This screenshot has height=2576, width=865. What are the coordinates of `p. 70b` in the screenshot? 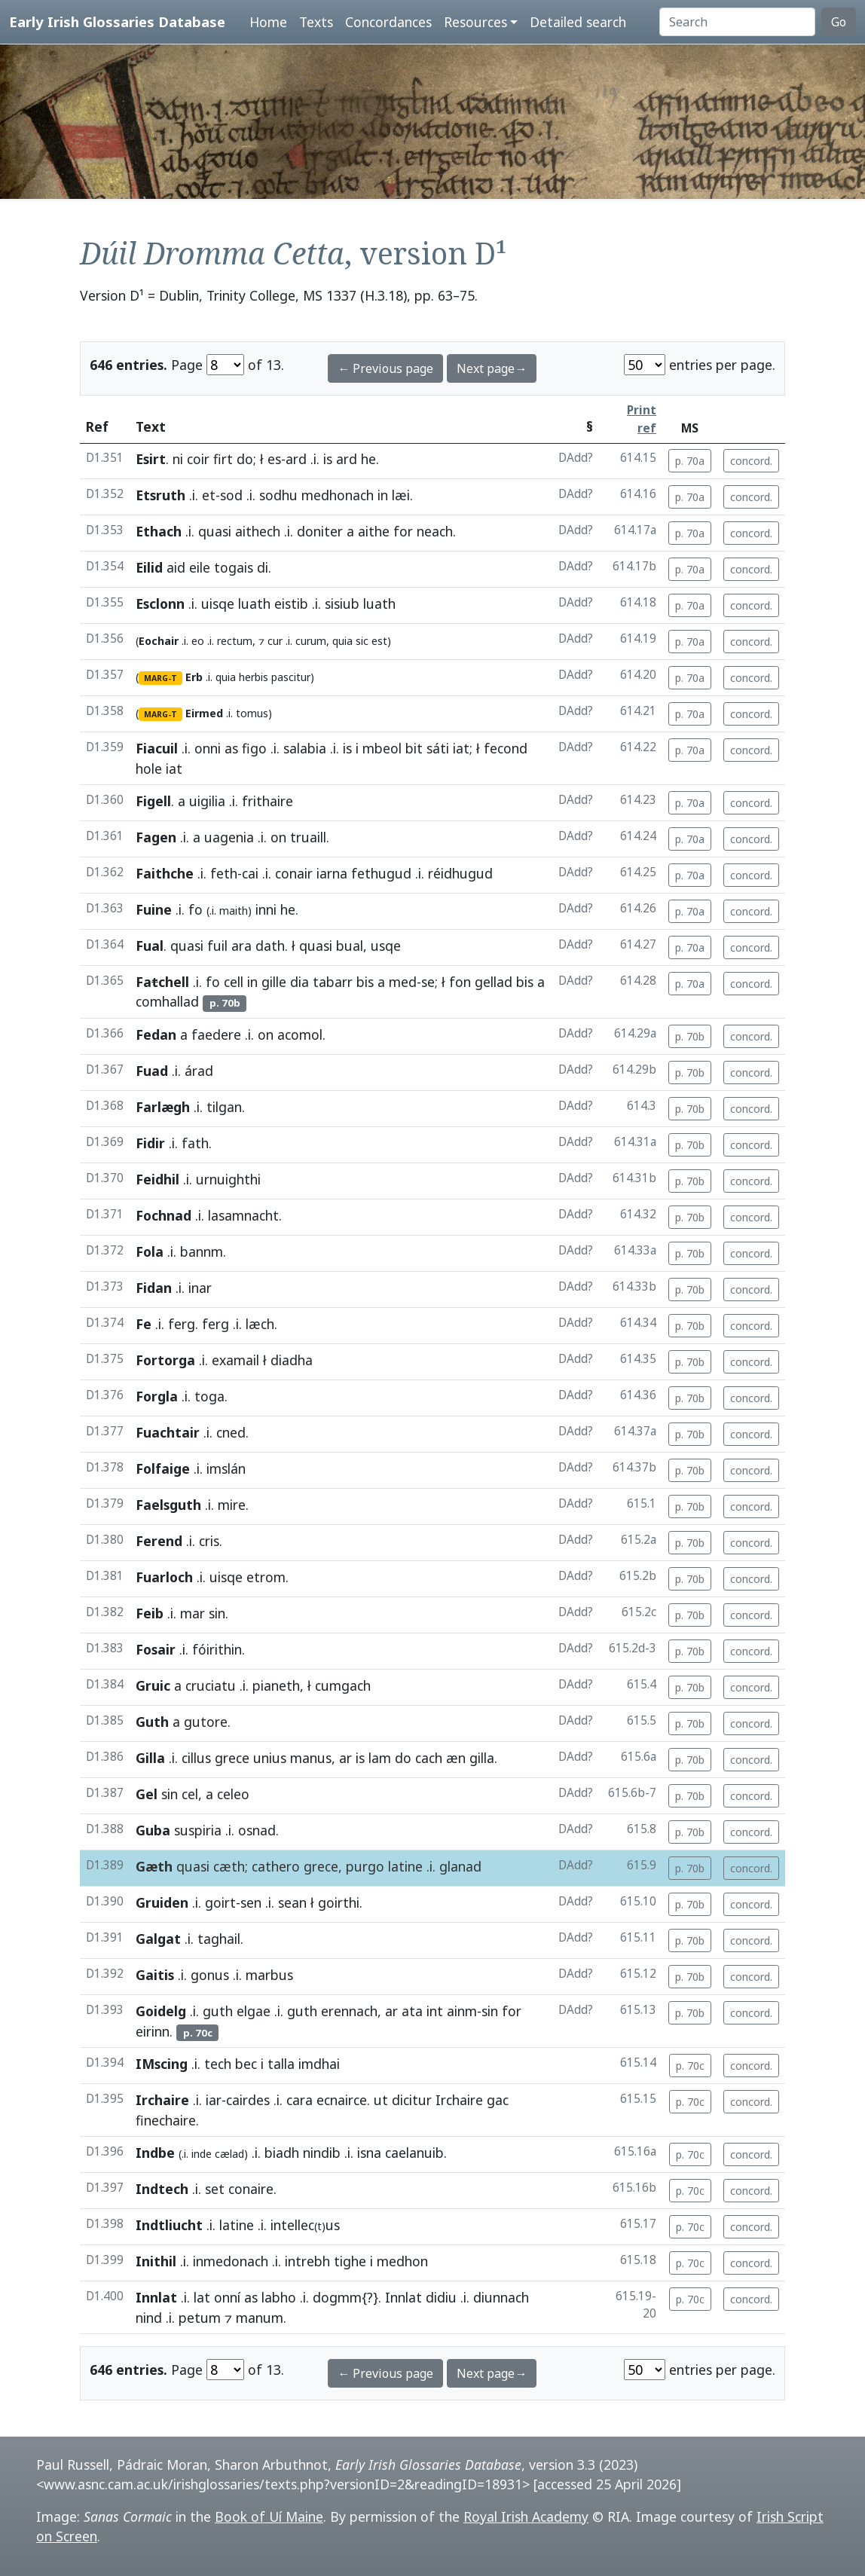 It's located at (690, 1036).